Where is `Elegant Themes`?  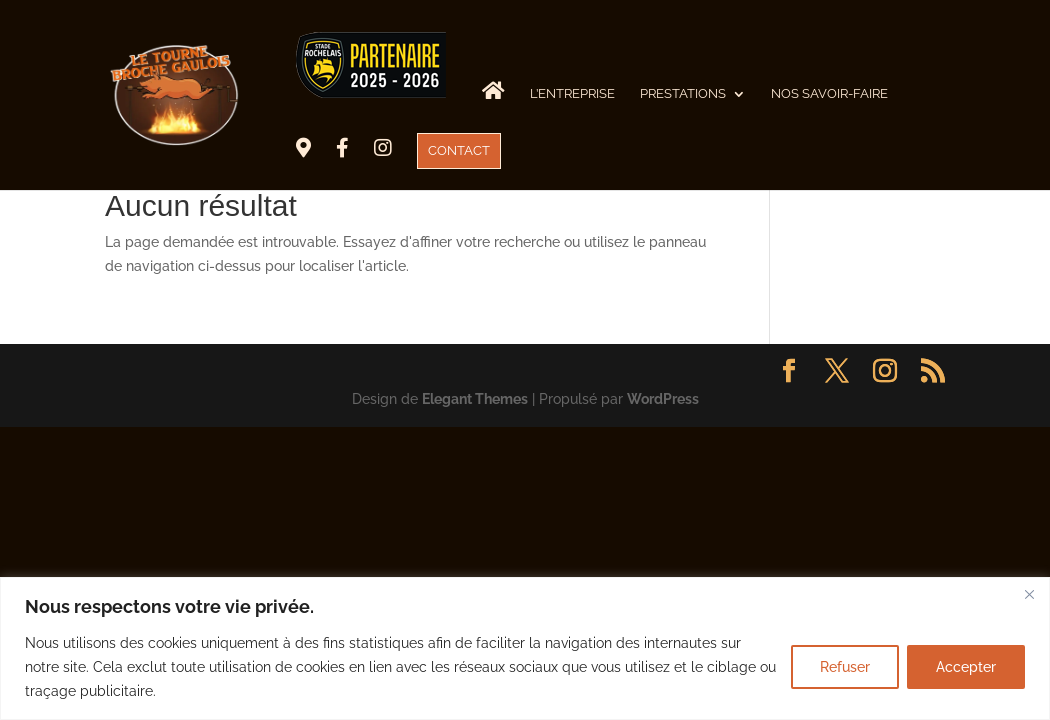 Elegant Themes is located at coordinates (475, 399).